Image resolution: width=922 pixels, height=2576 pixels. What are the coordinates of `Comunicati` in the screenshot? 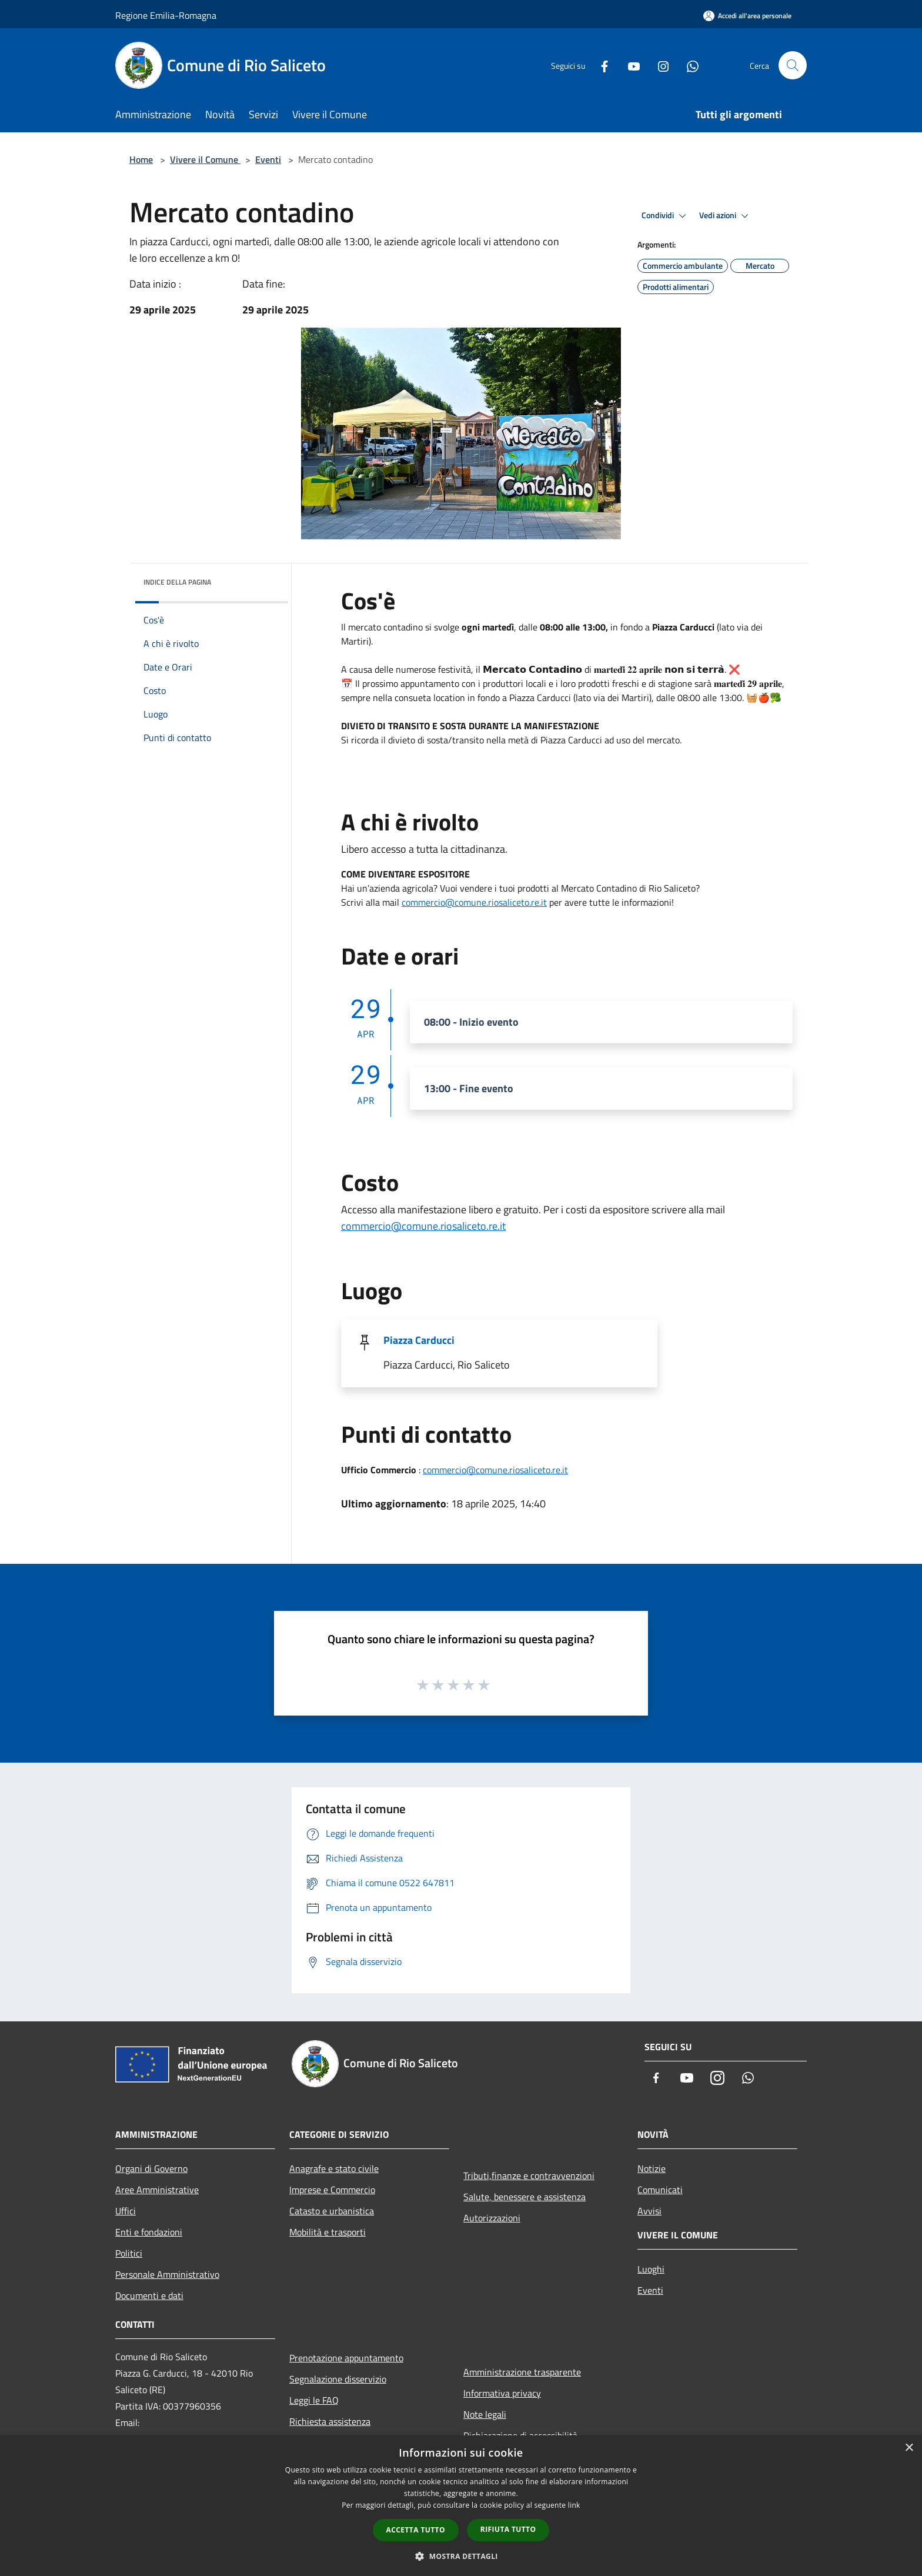 It's located at (660, 2190).